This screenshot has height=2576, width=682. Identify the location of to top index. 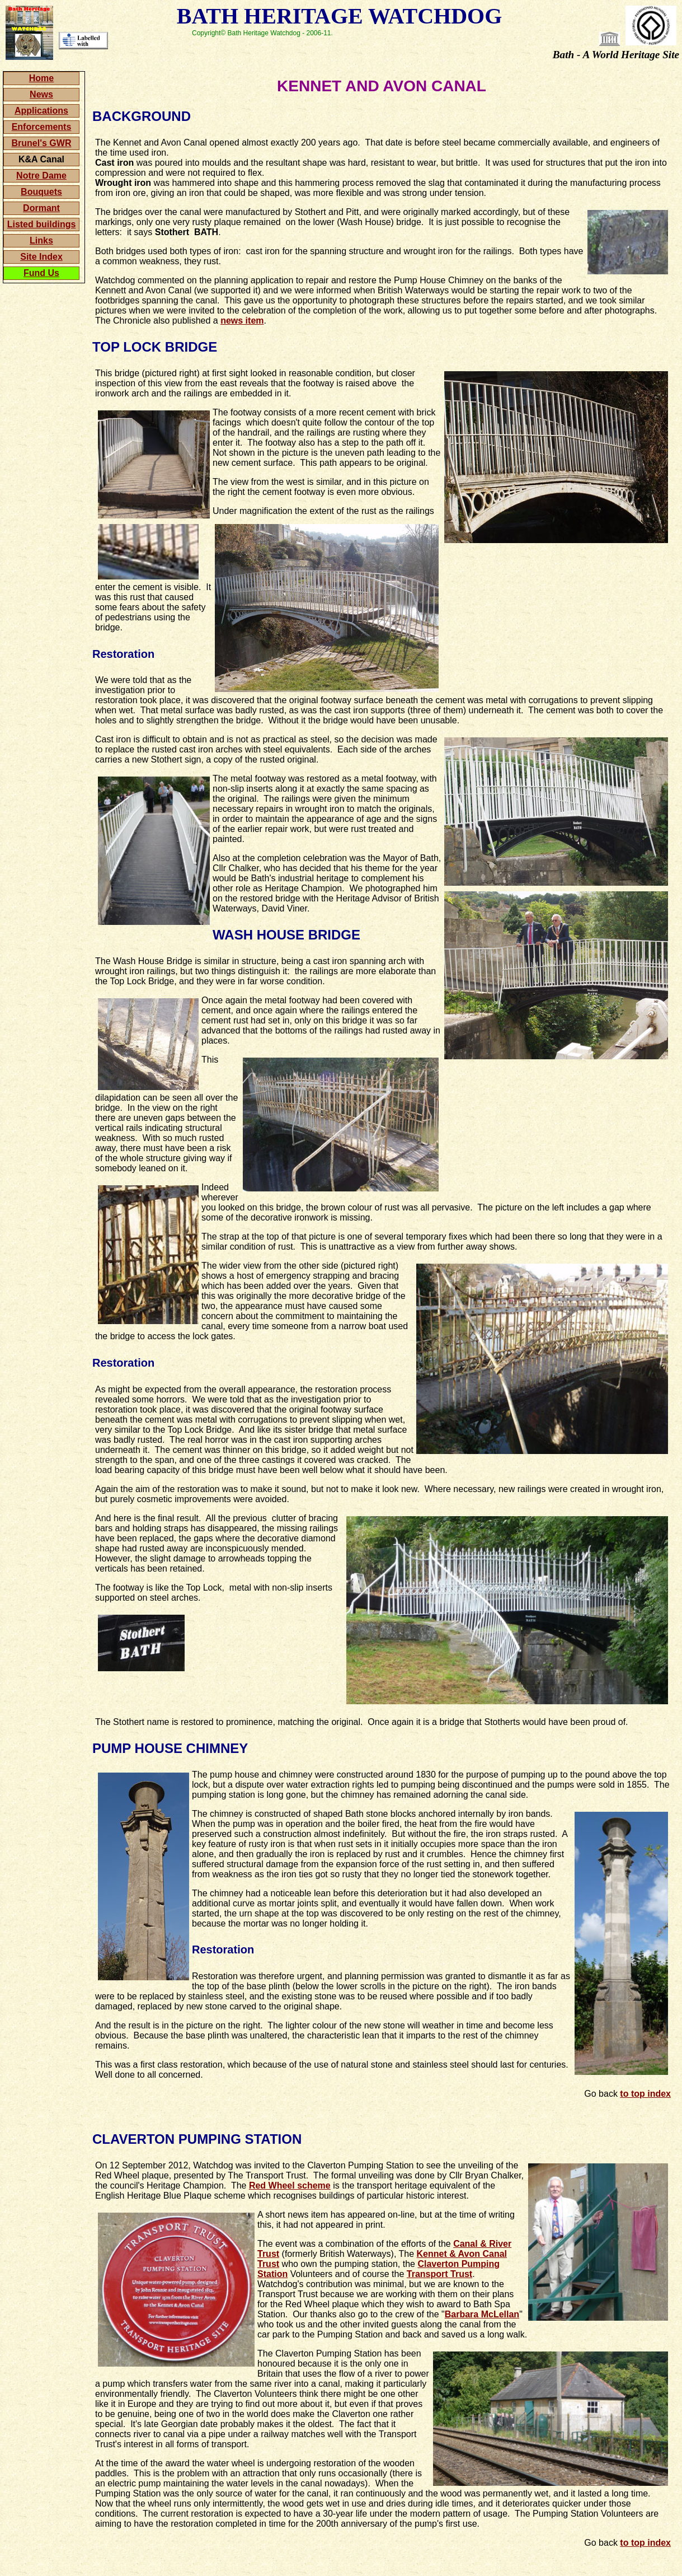
(645, 2093).